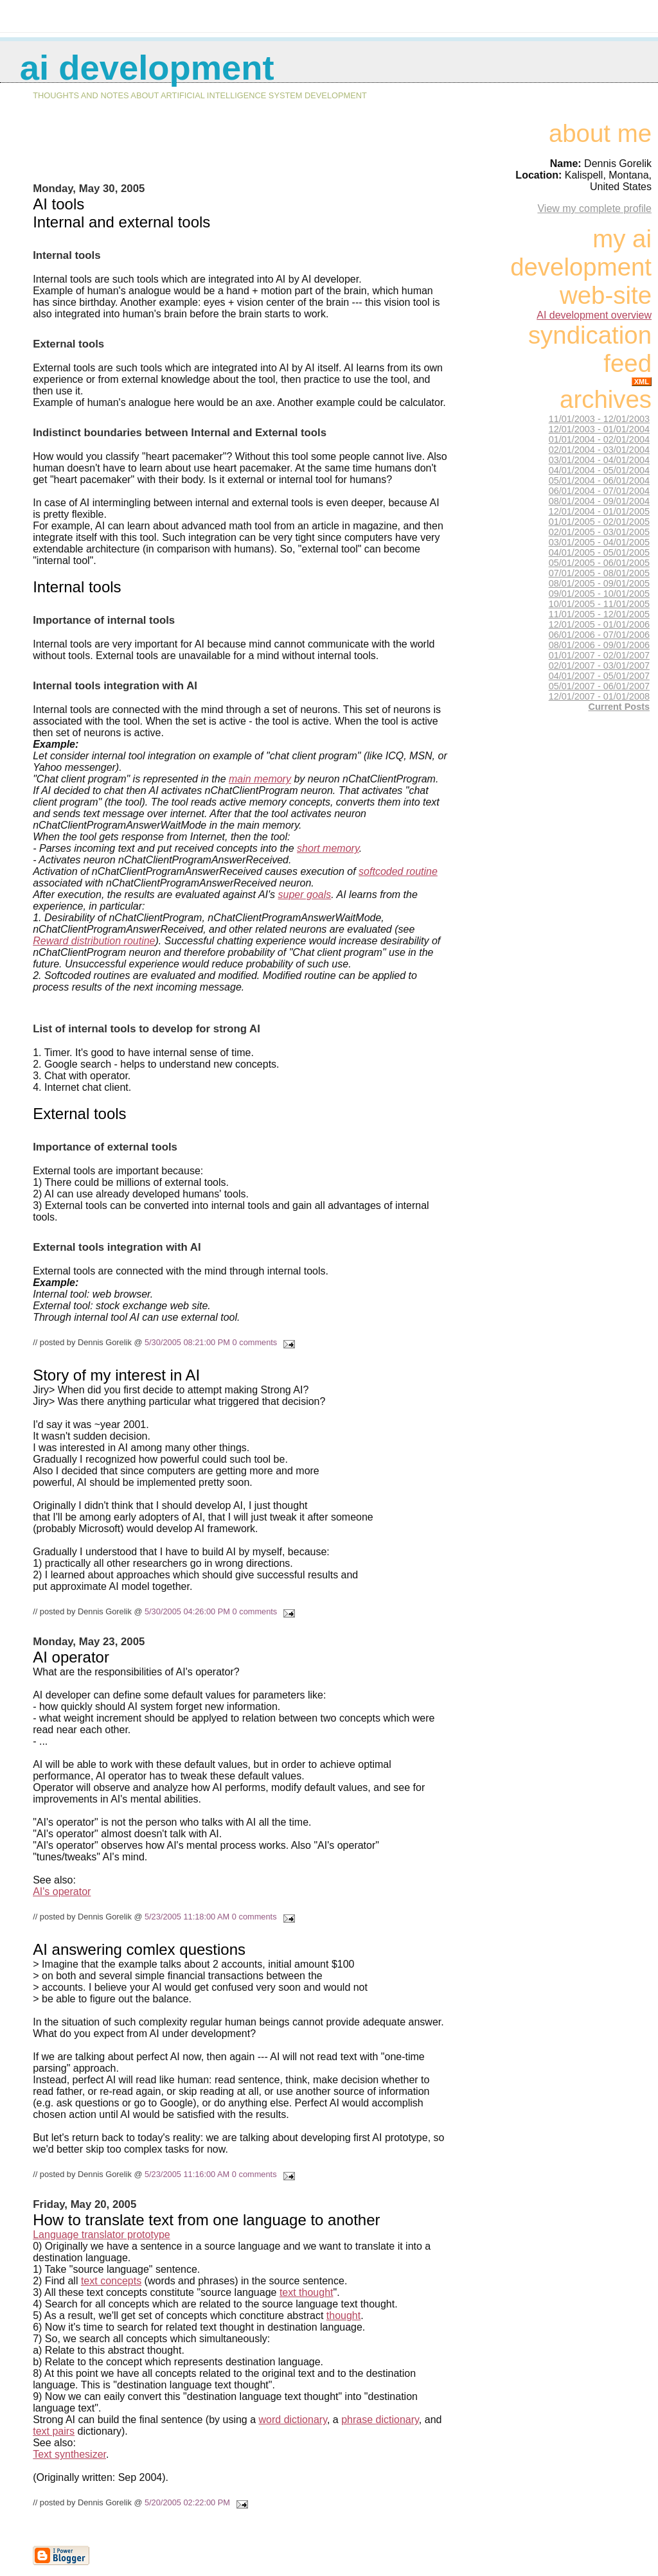 The height and width of the screenshot is (2576, 658). What do you see at coordinates (599, 480) in the screenshot?
I see `05/01/2004 - 06/01/2004` at bounding box center [599, 480].